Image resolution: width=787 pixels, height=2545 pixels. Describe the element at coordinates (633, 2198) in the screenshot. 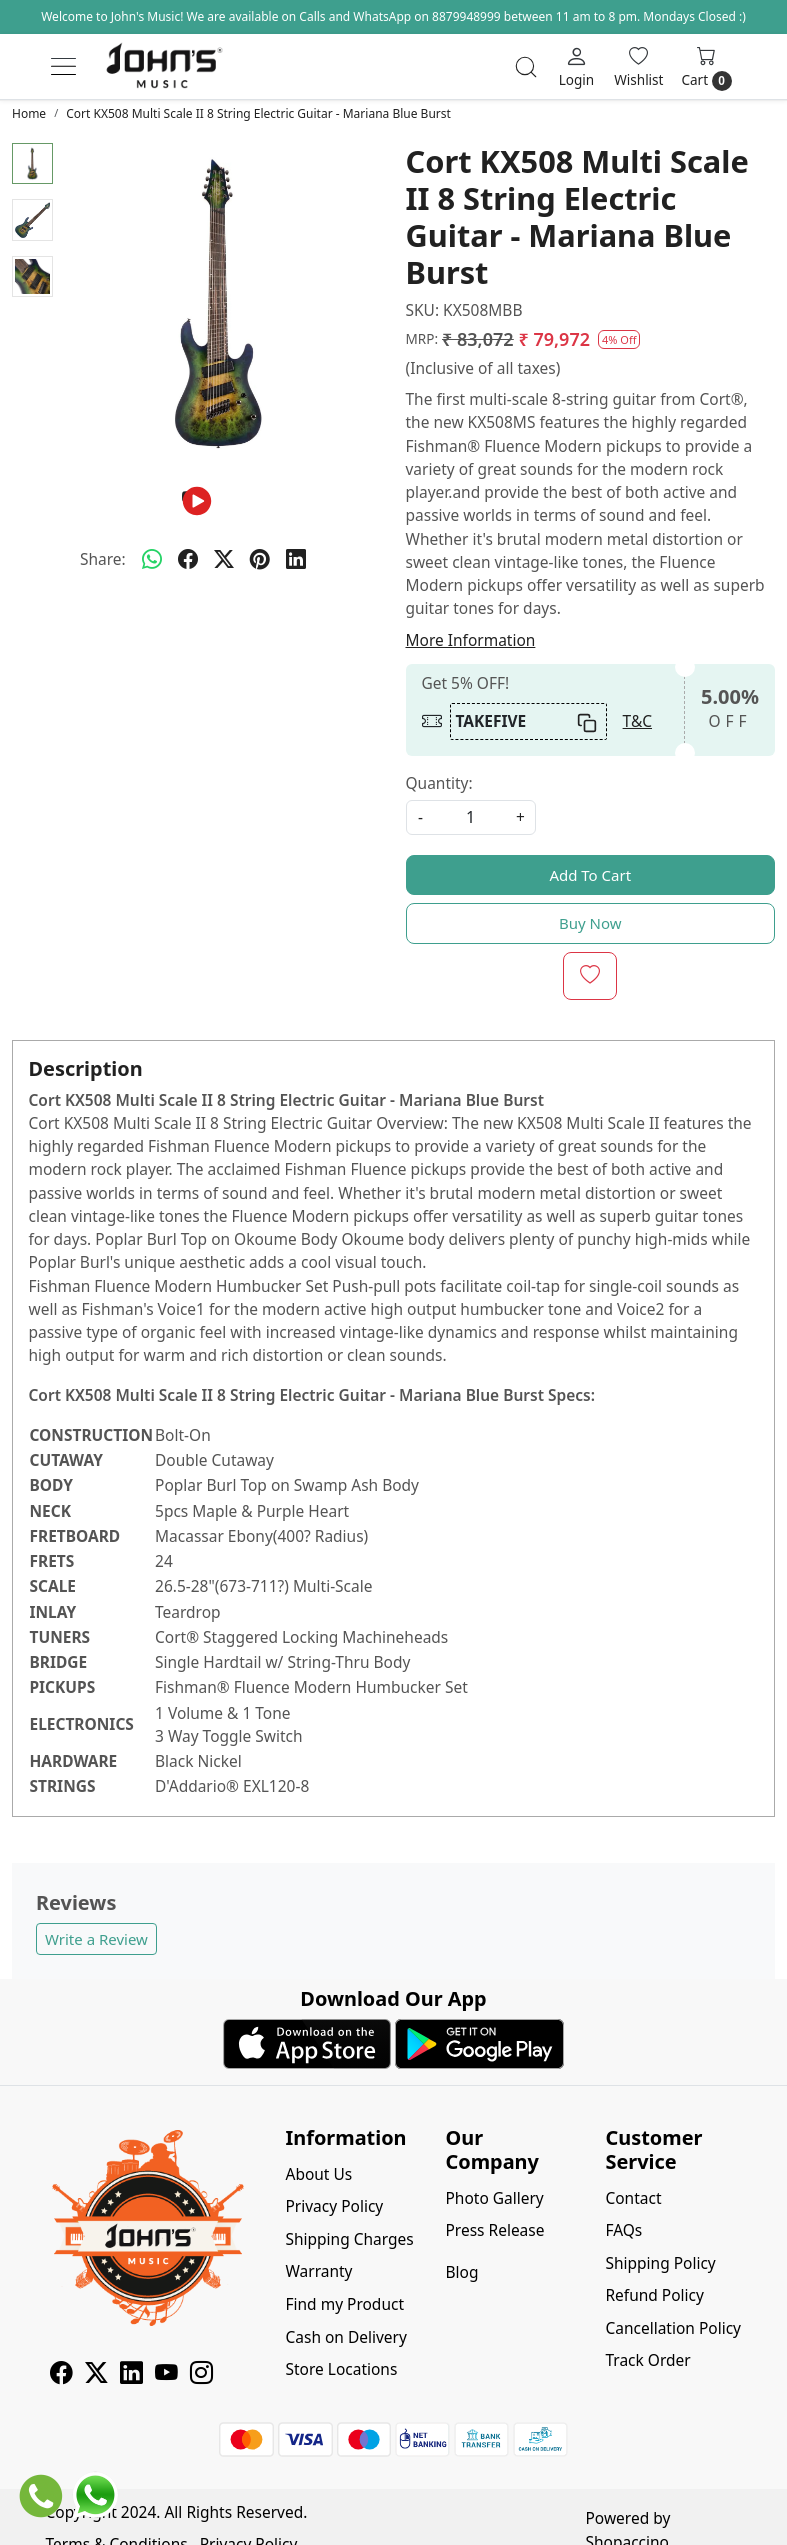

I see `Contact` at that location.